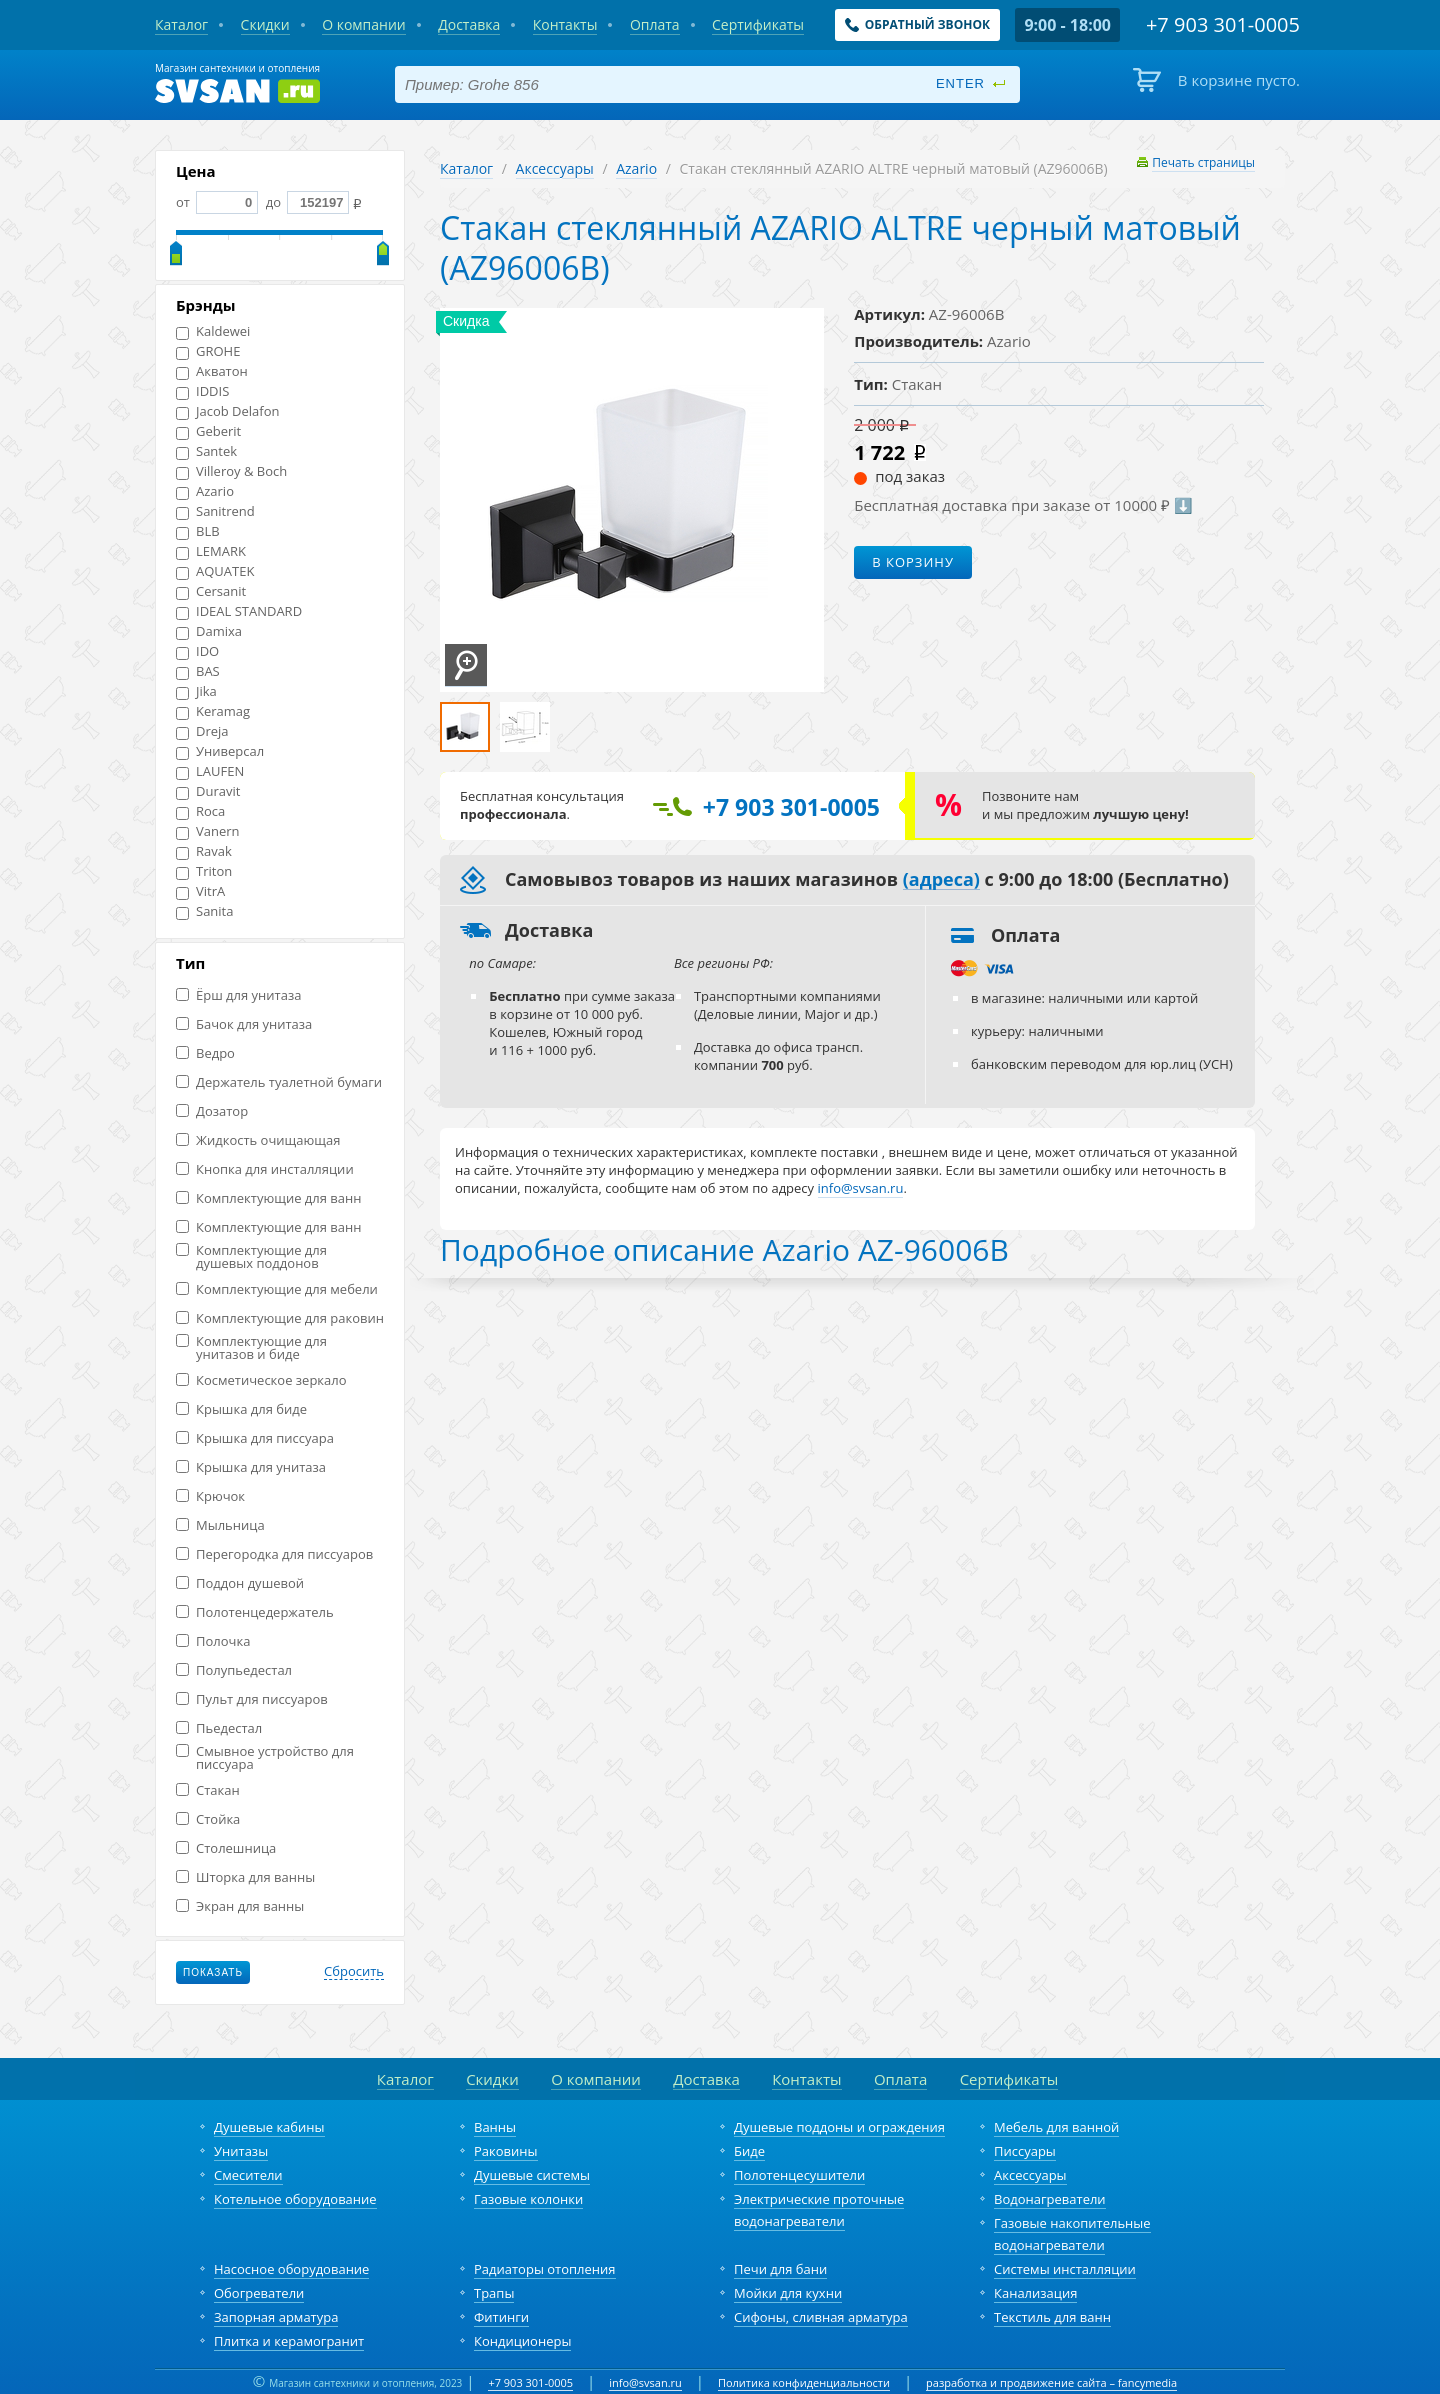 The image size is (1440, 2394). Describe the element at coordinates (276, 2317) in the screenshot. I see `Запорная арматура` at that location.